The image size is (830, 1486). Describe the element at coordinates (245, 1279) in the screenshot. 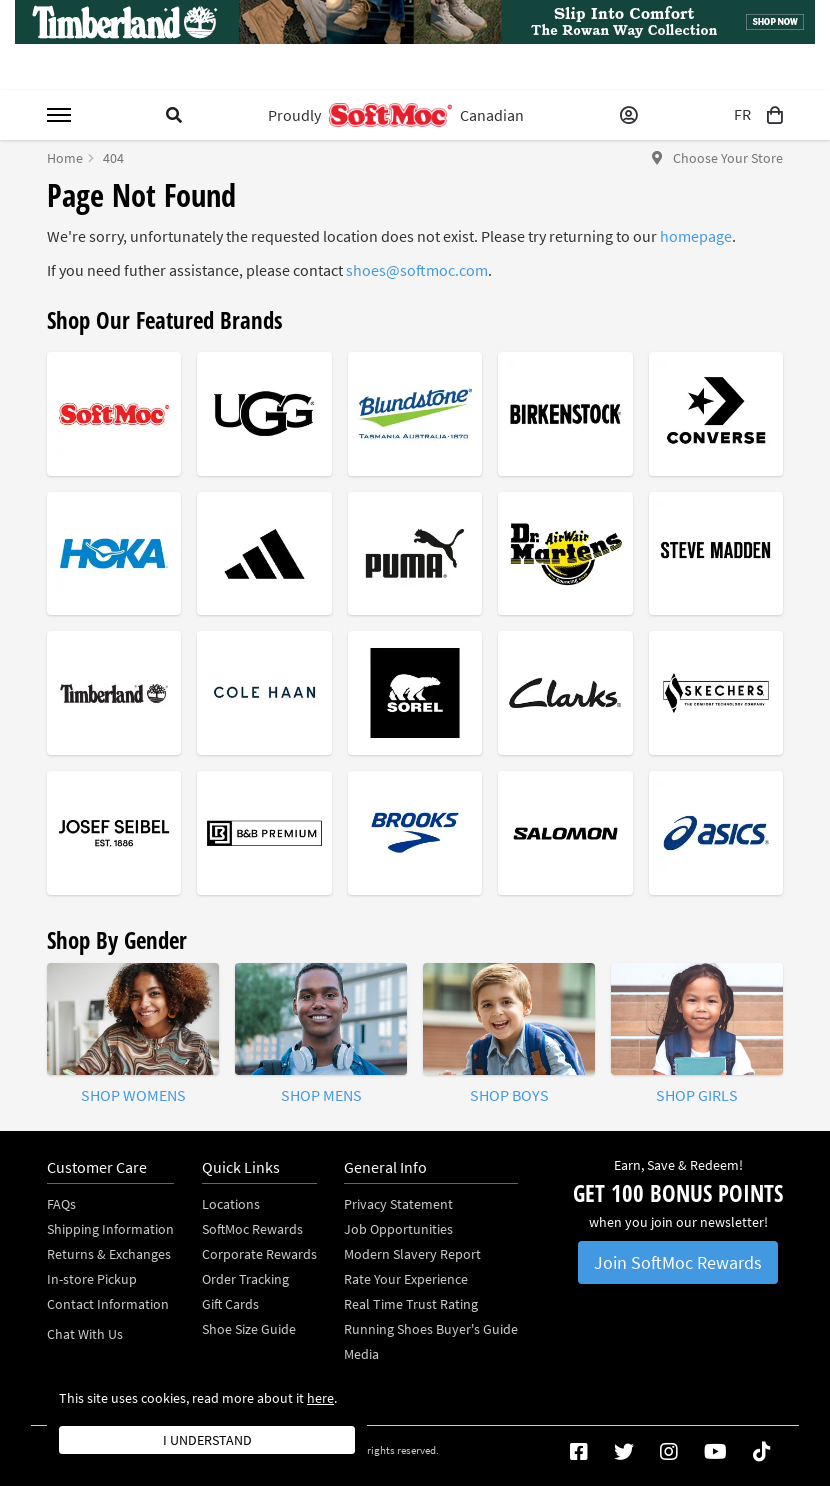

I see `Order Tracking` at that location.